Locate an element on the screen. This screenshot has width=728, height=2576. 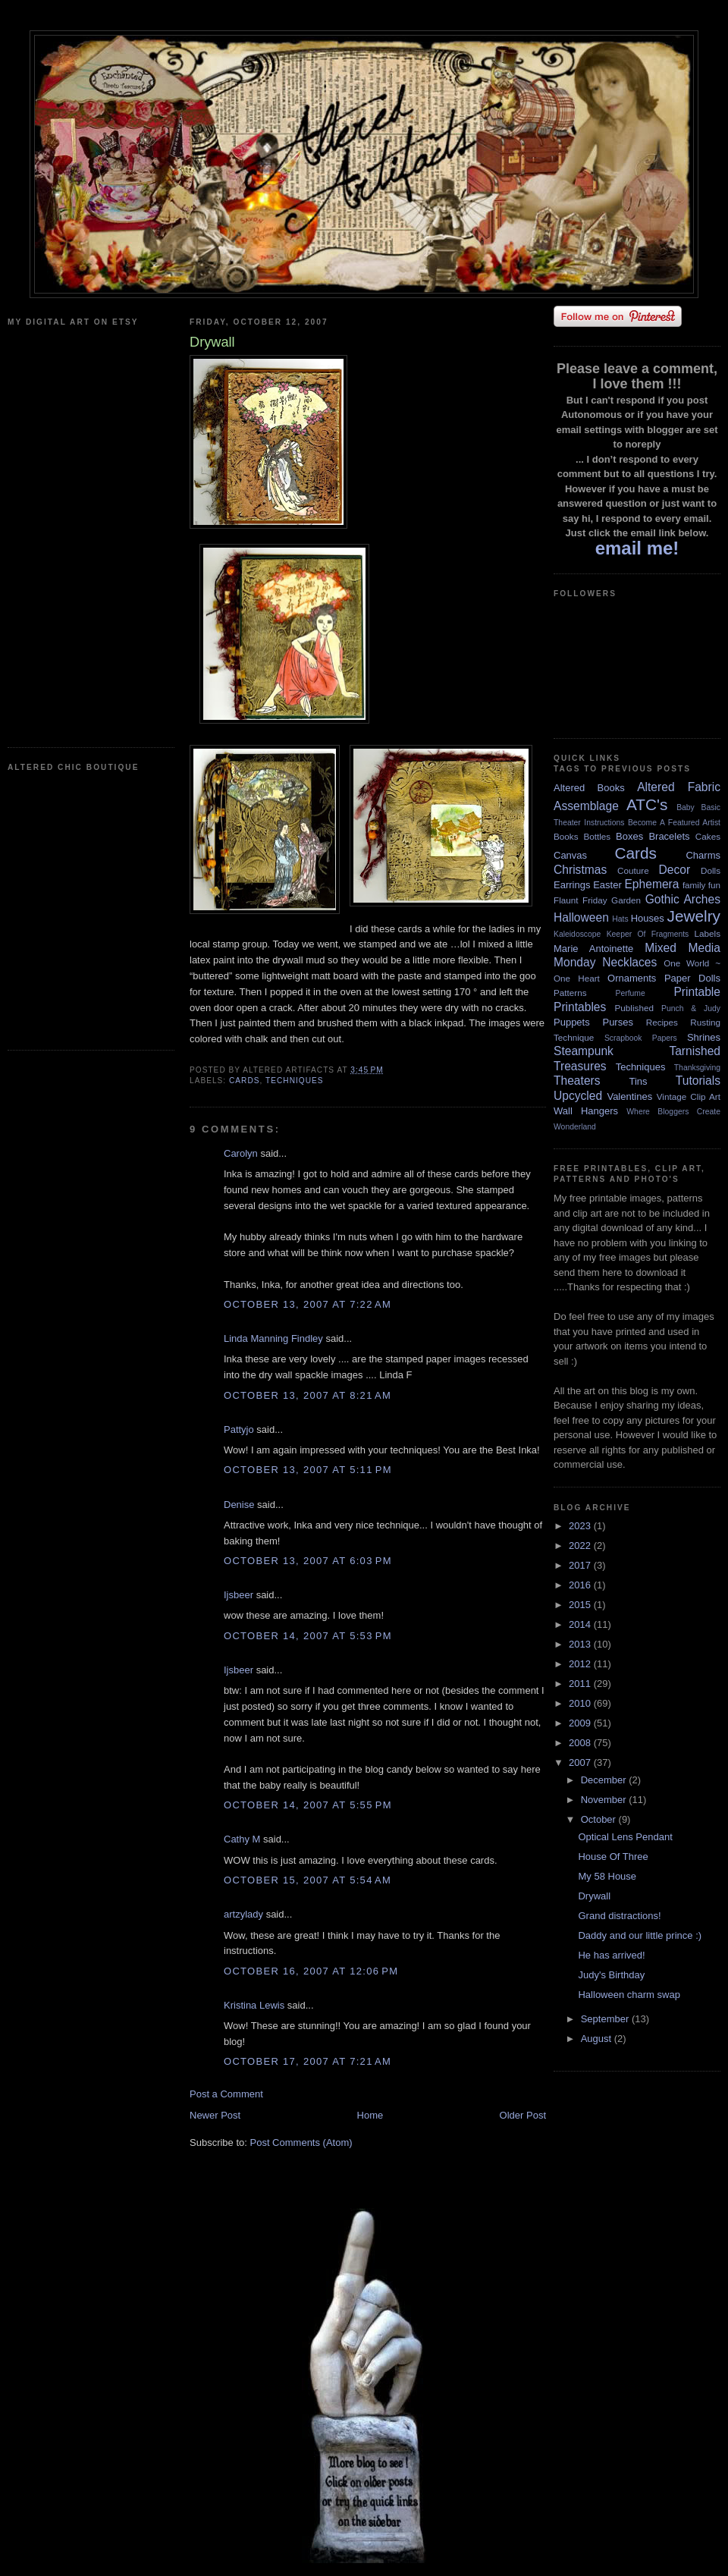
Decor is located at coordinates (675, 869).